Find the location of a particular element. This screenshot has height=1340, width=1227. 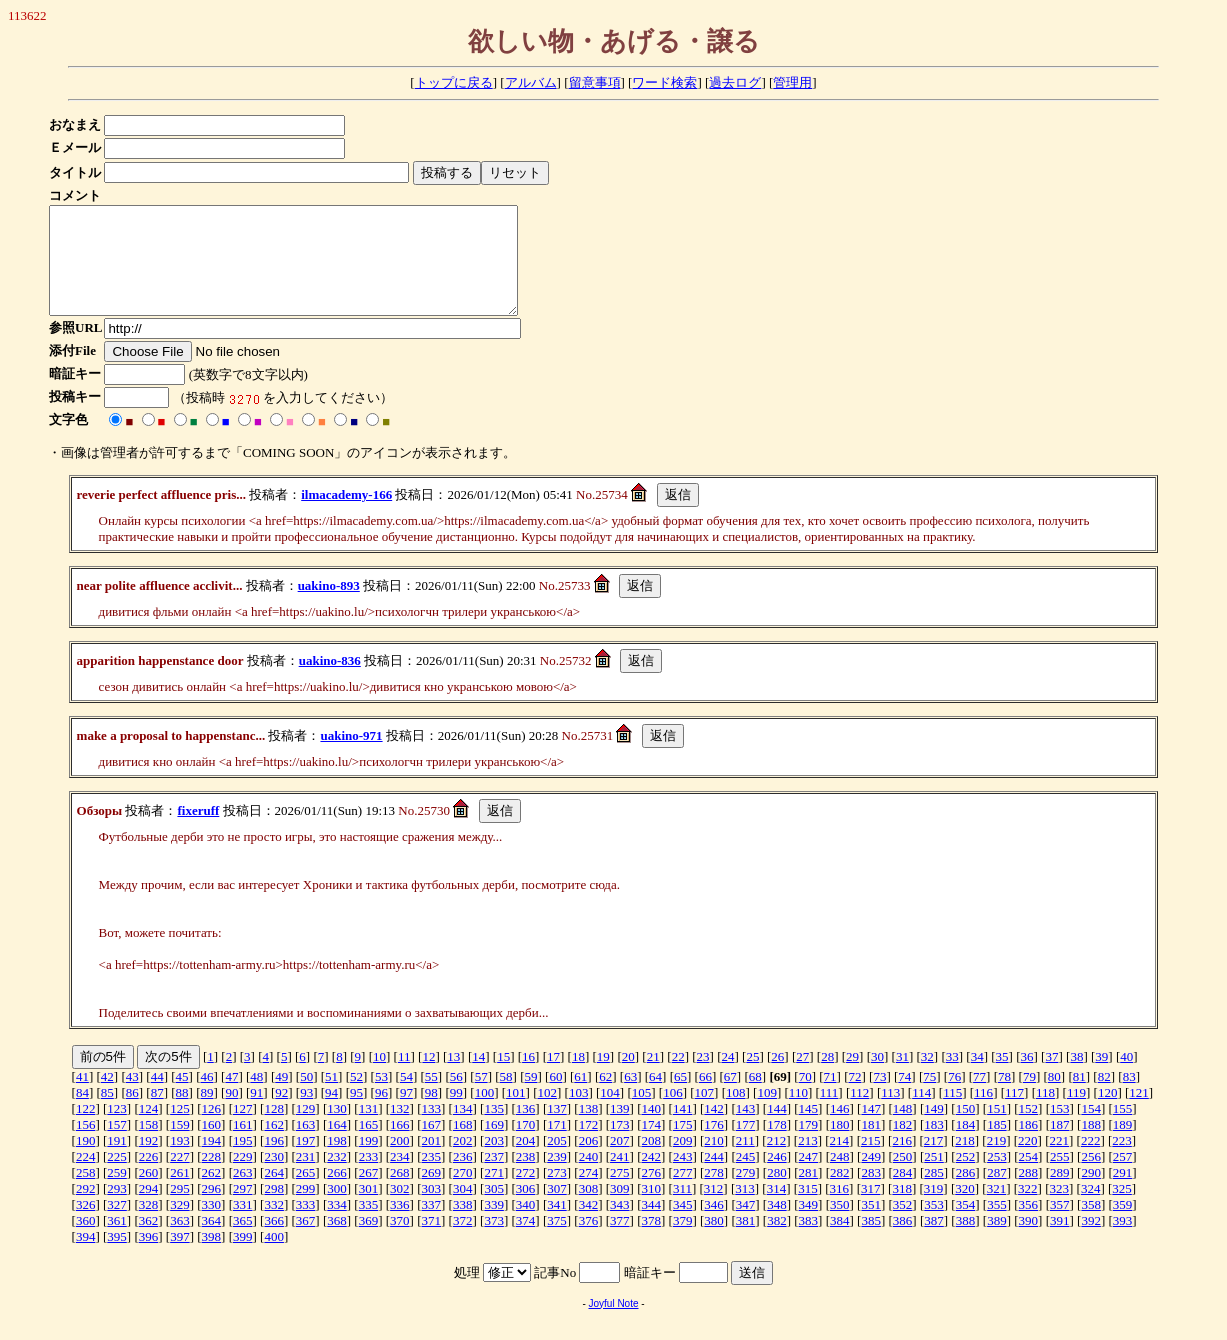

253 is located at coordinates (997, 1177).